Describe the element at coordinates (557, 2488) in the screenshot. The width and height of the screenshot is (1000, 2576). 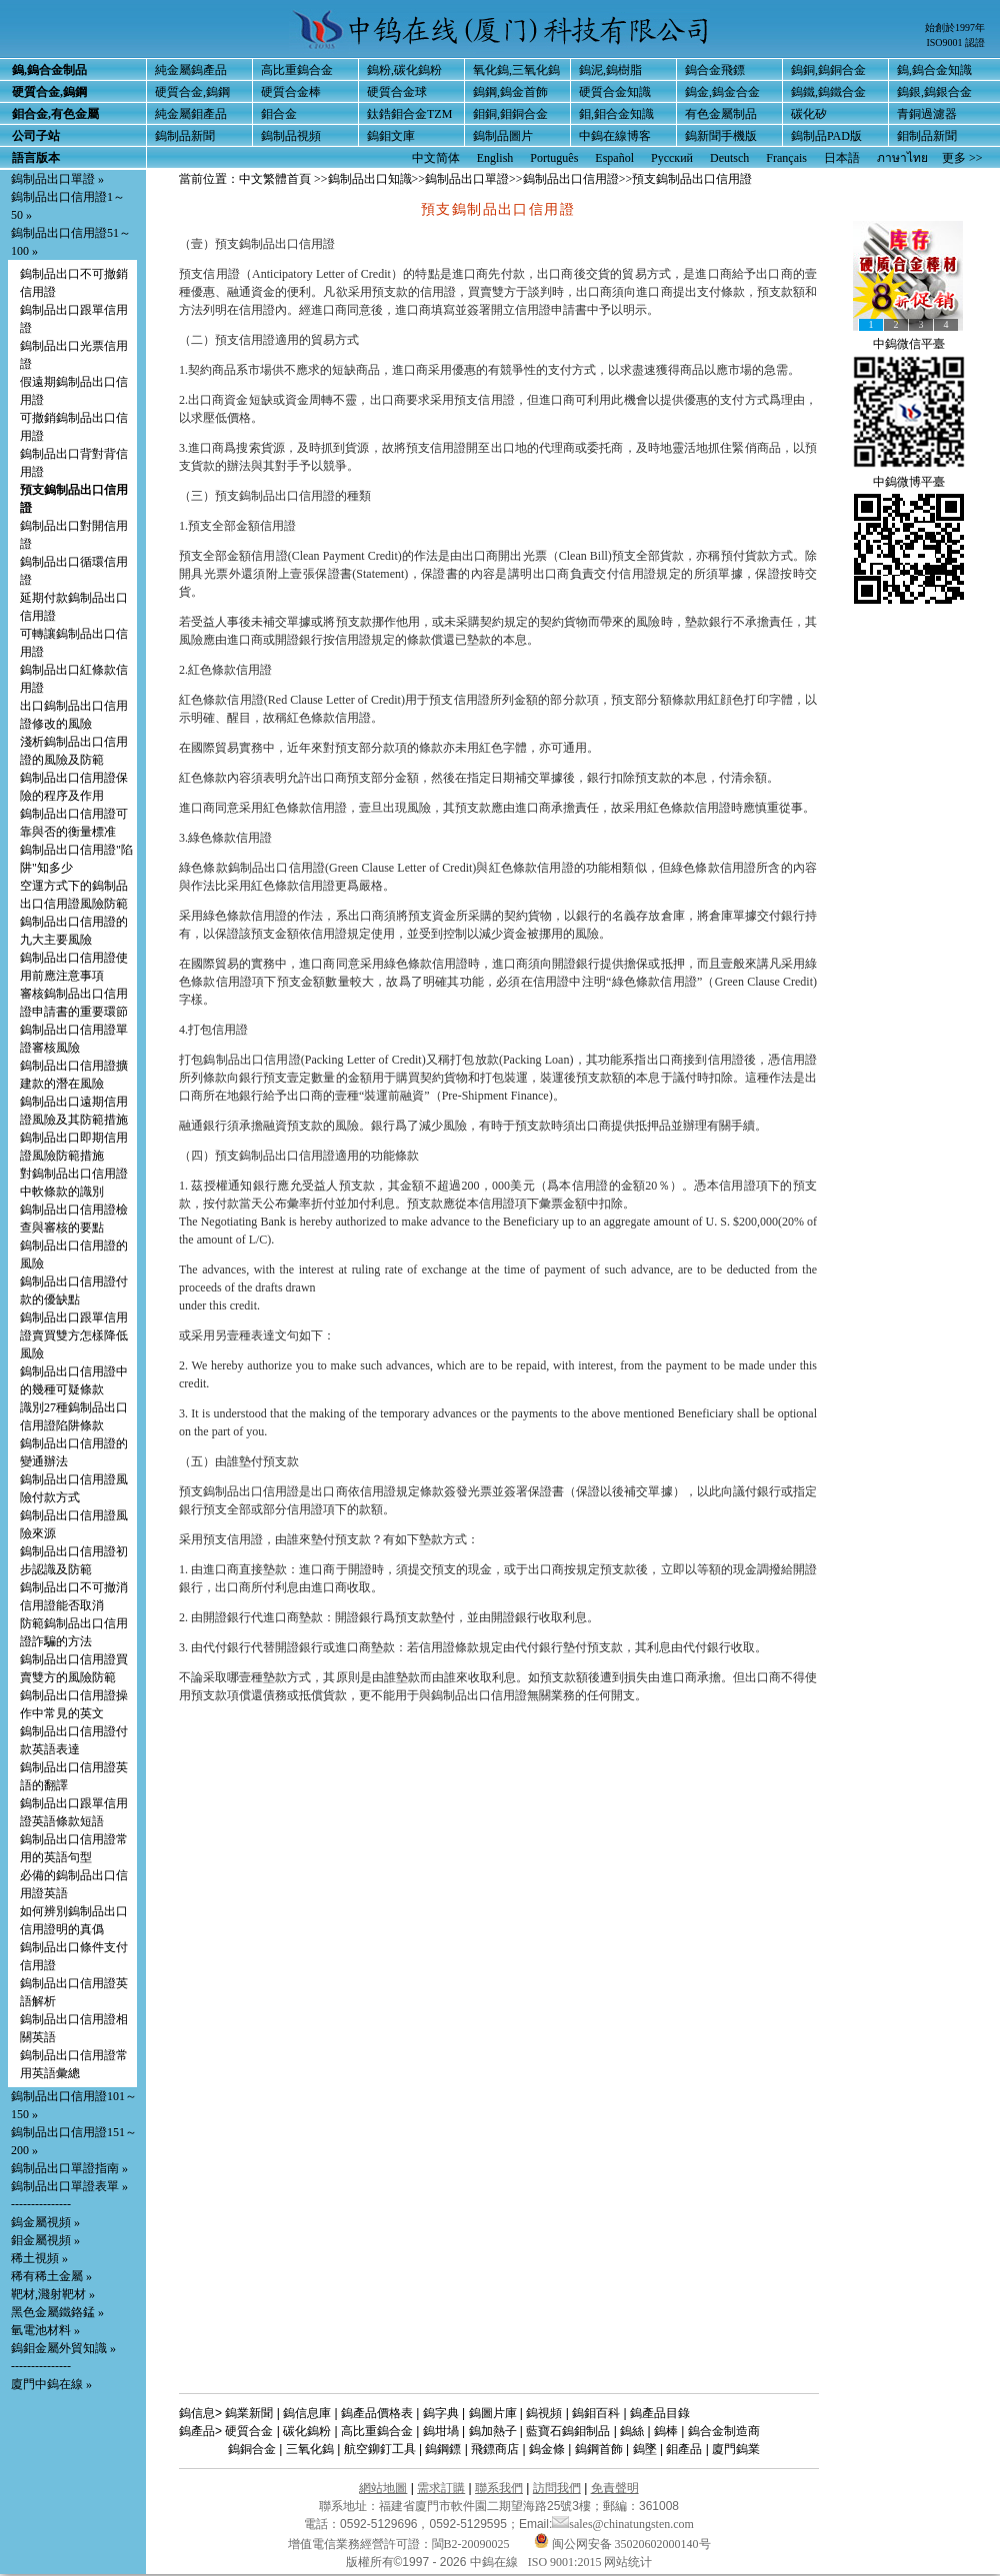
I see `訪問我們` at that location.